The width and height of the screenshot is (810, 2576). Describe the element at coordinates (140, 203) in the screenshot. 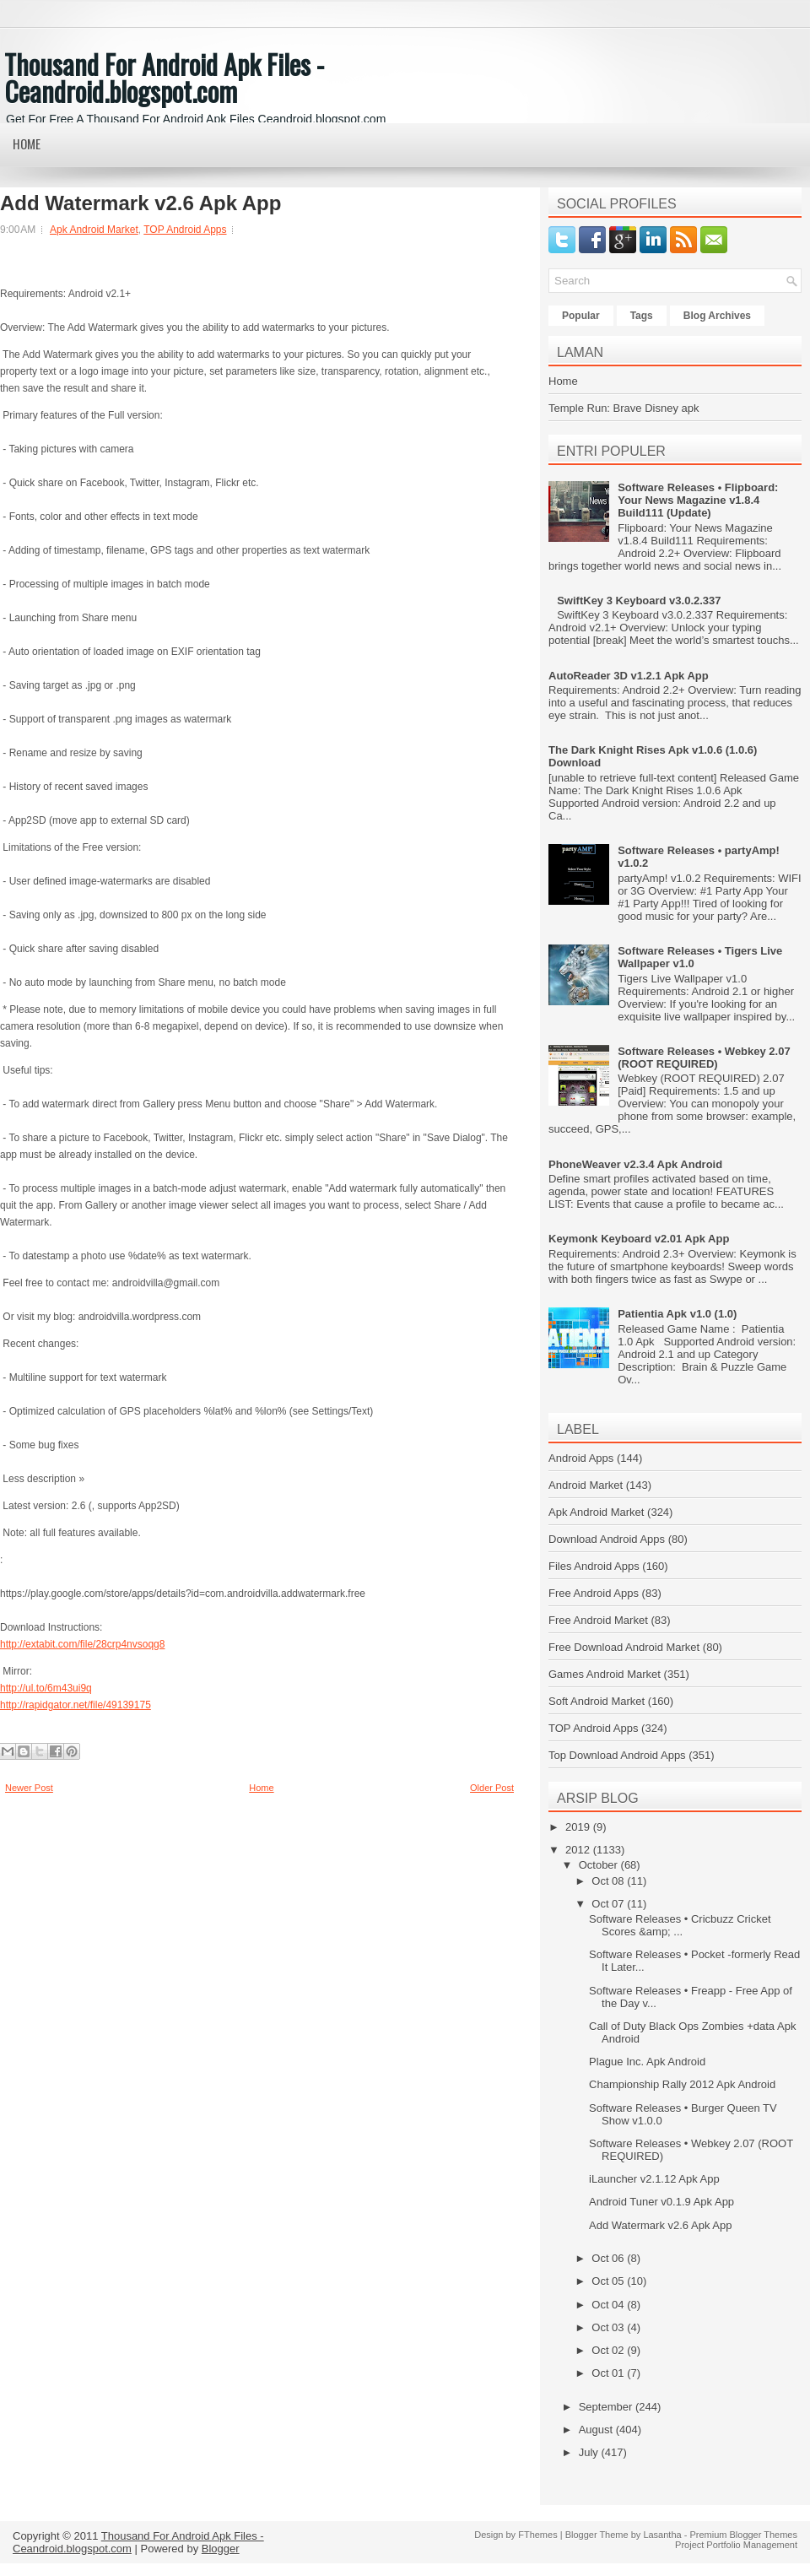

I see `Add Watermark v2.6 Apk App` at that location.